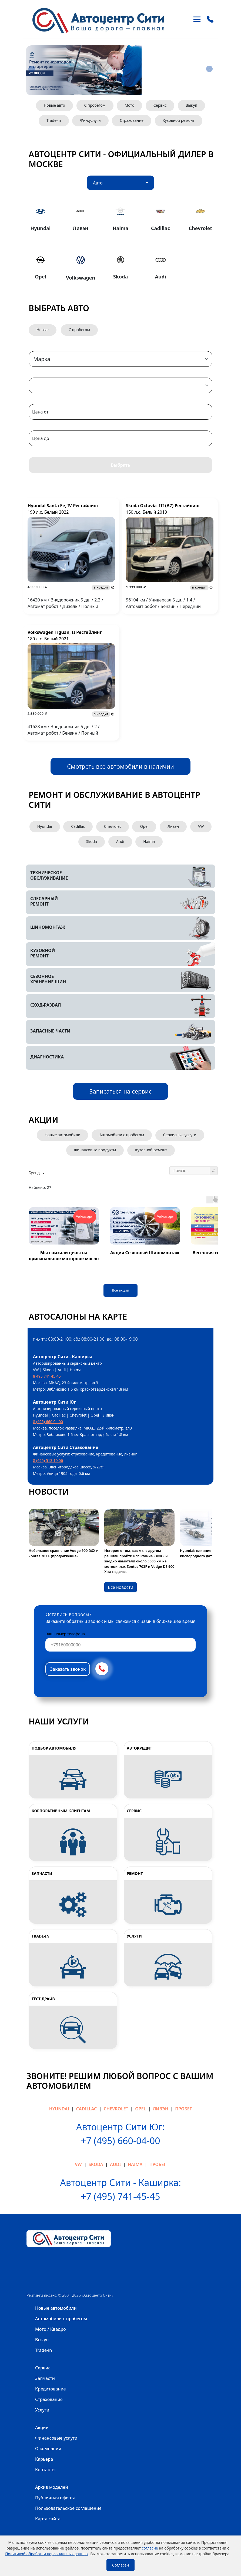  I want to click on Услуги, so click(42, 2410).